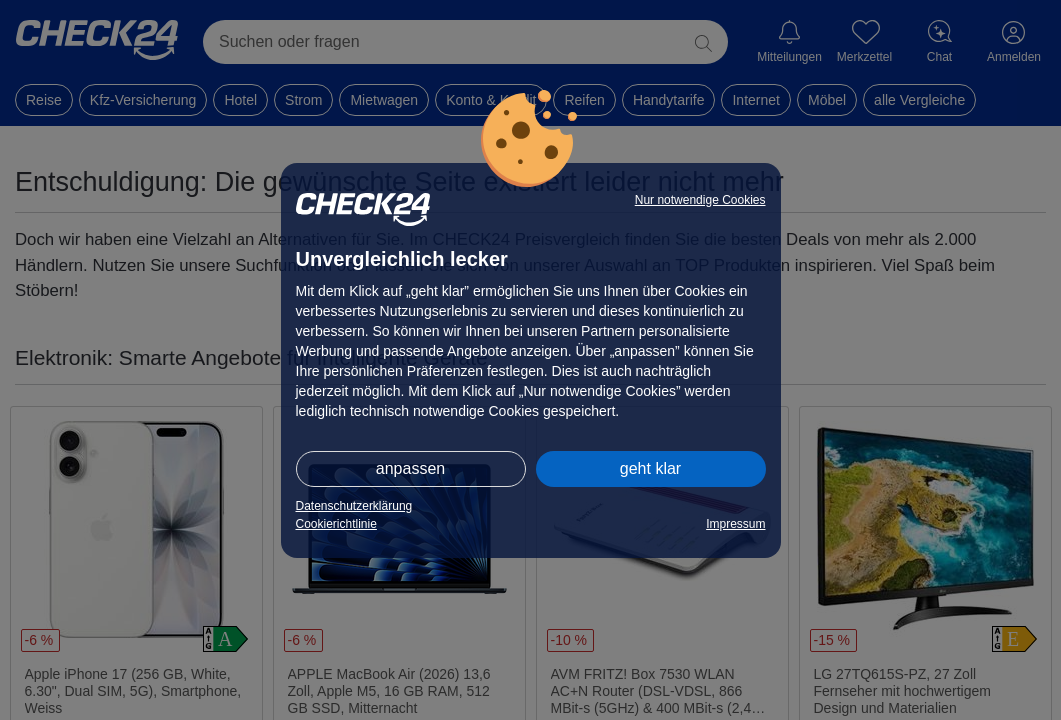  Describe the element at coordinates (410, 468) in the screenshot. I see `anpassen` at that location.